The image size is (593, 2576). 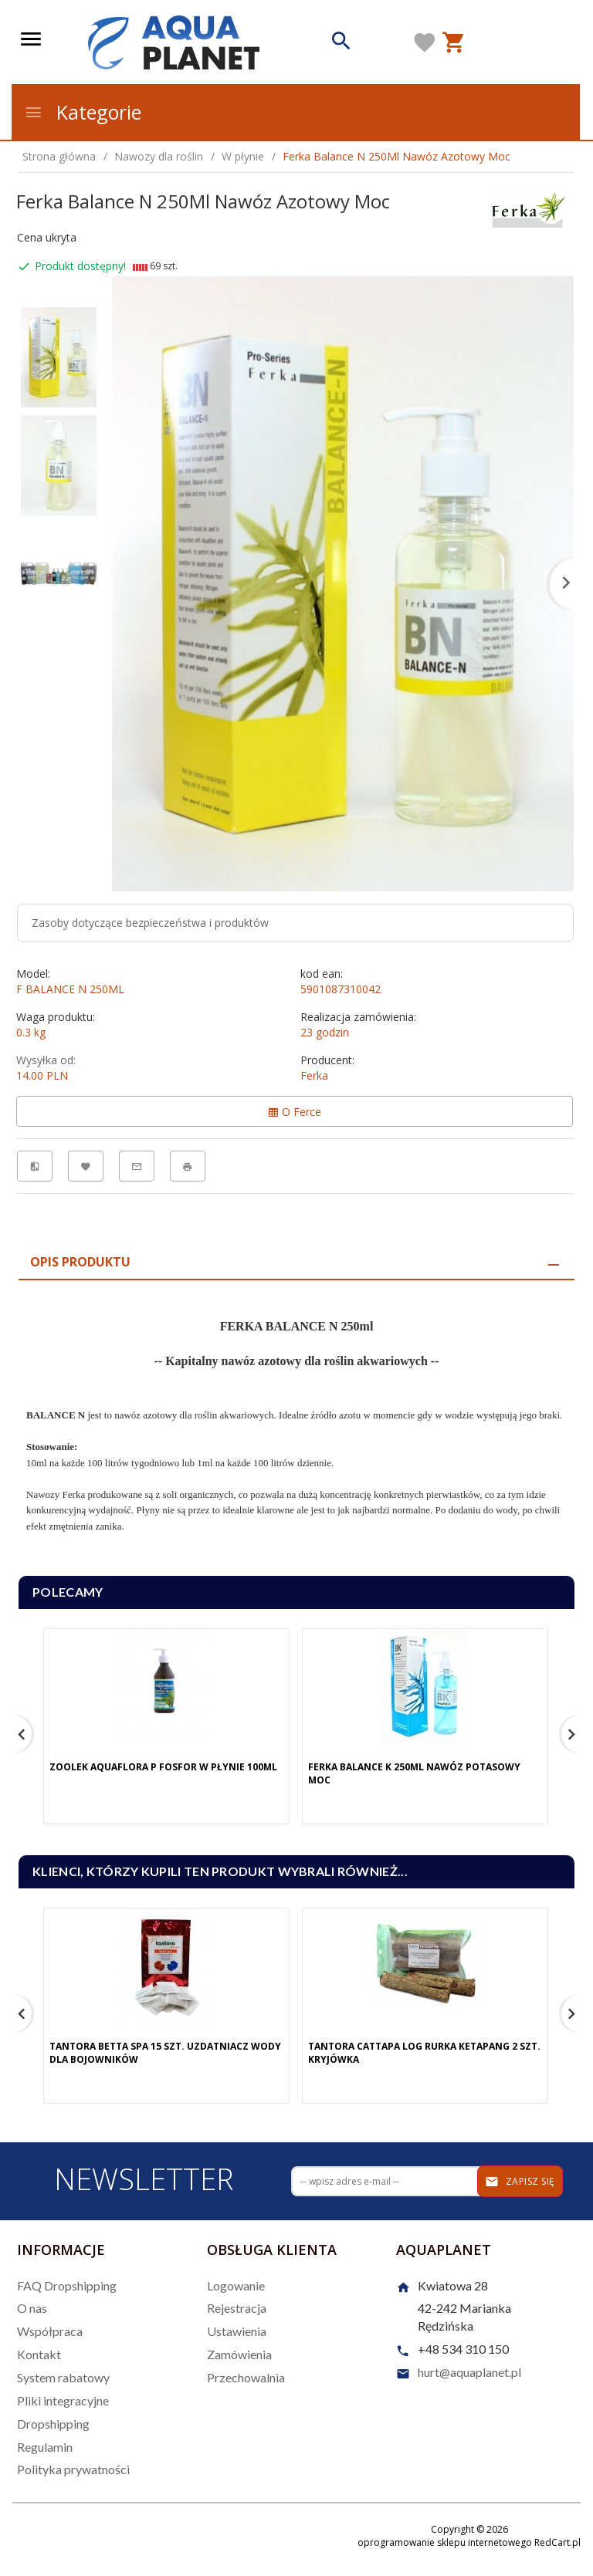 I want to click on Kategorie, so click(x=82, y=112).